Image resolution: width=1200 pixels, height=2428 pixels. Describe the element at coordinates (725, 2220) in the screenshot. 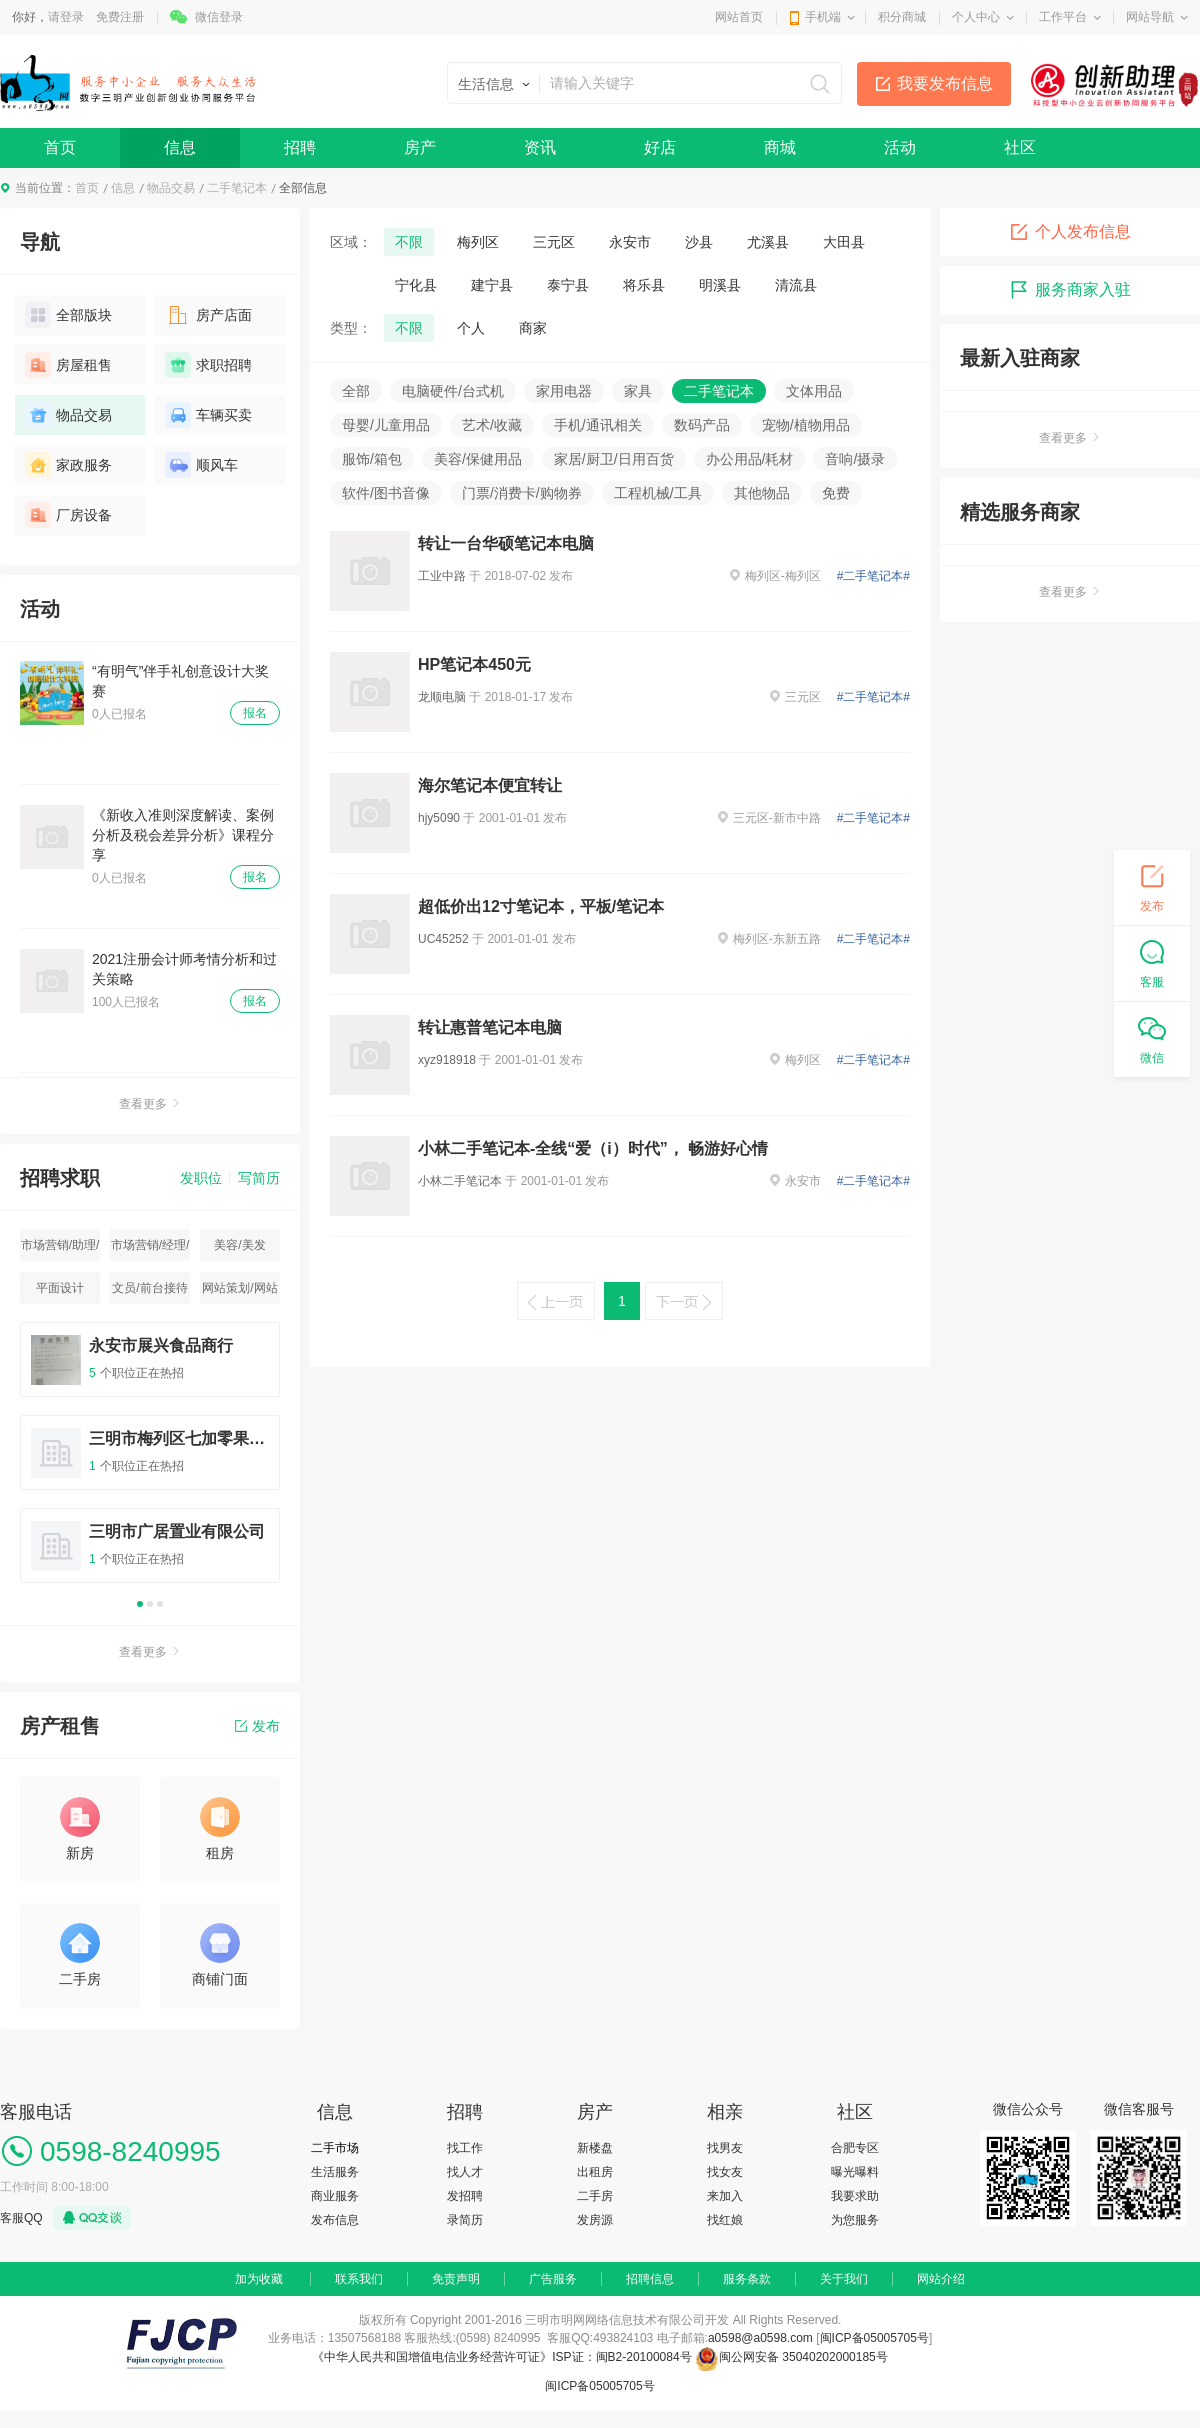

I see `找红娘` at that location.